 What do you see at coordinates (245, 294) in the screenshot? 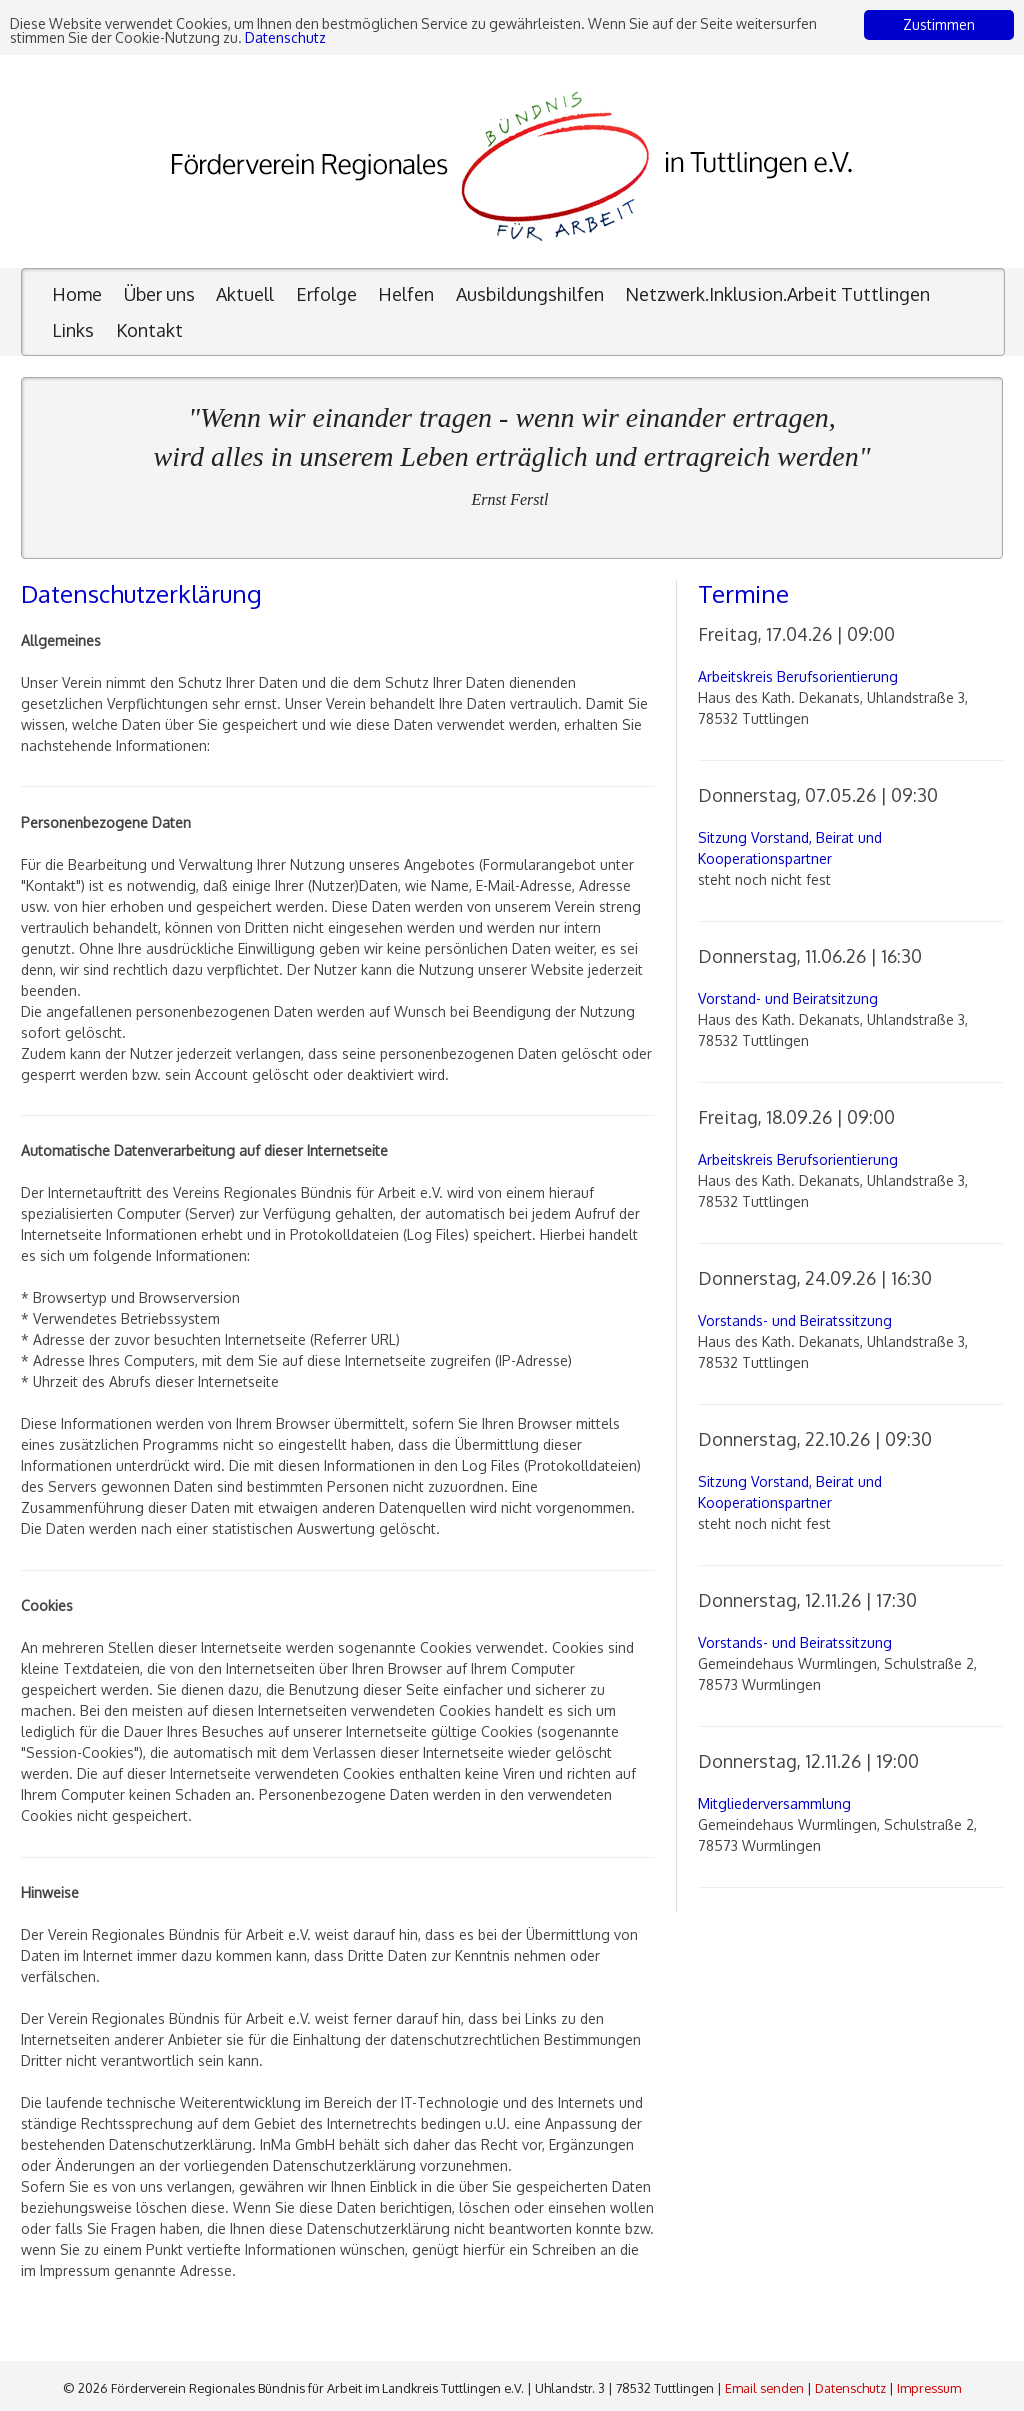
I see `Aktuell` at bounding box center [245, 294].